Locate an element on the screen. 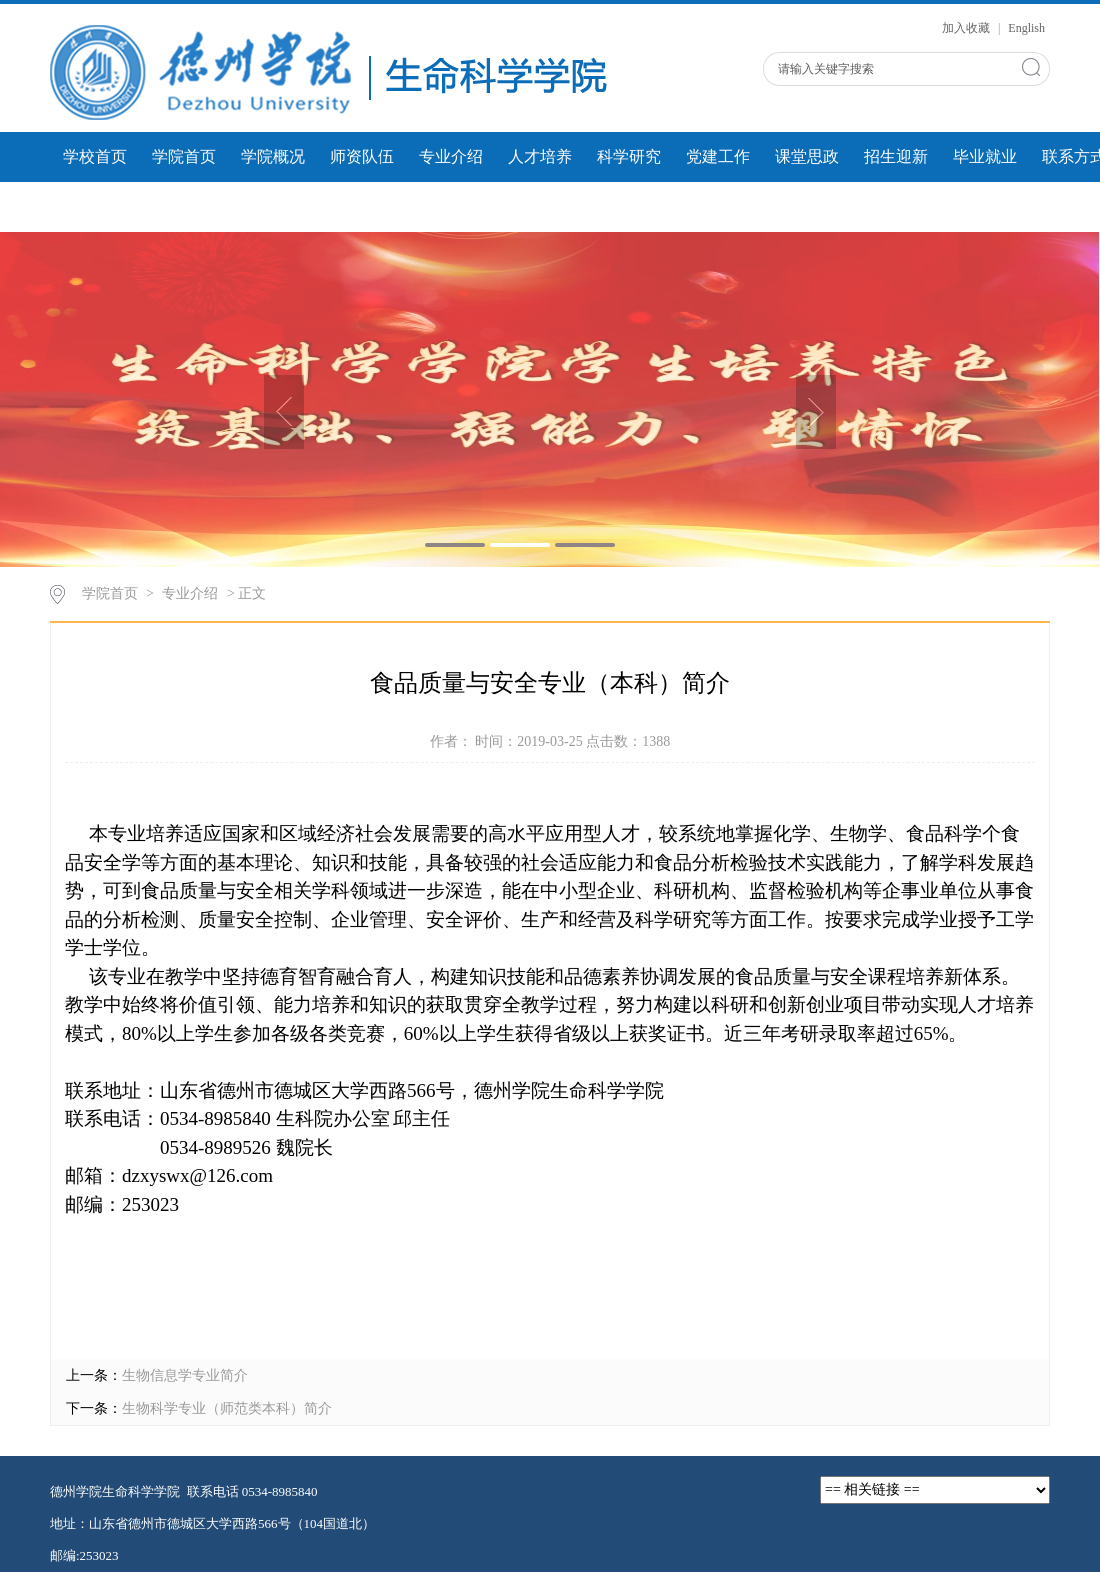 This screenshot has width=1100, height=1572. 团学工作 is located at coordinates (95, 206).